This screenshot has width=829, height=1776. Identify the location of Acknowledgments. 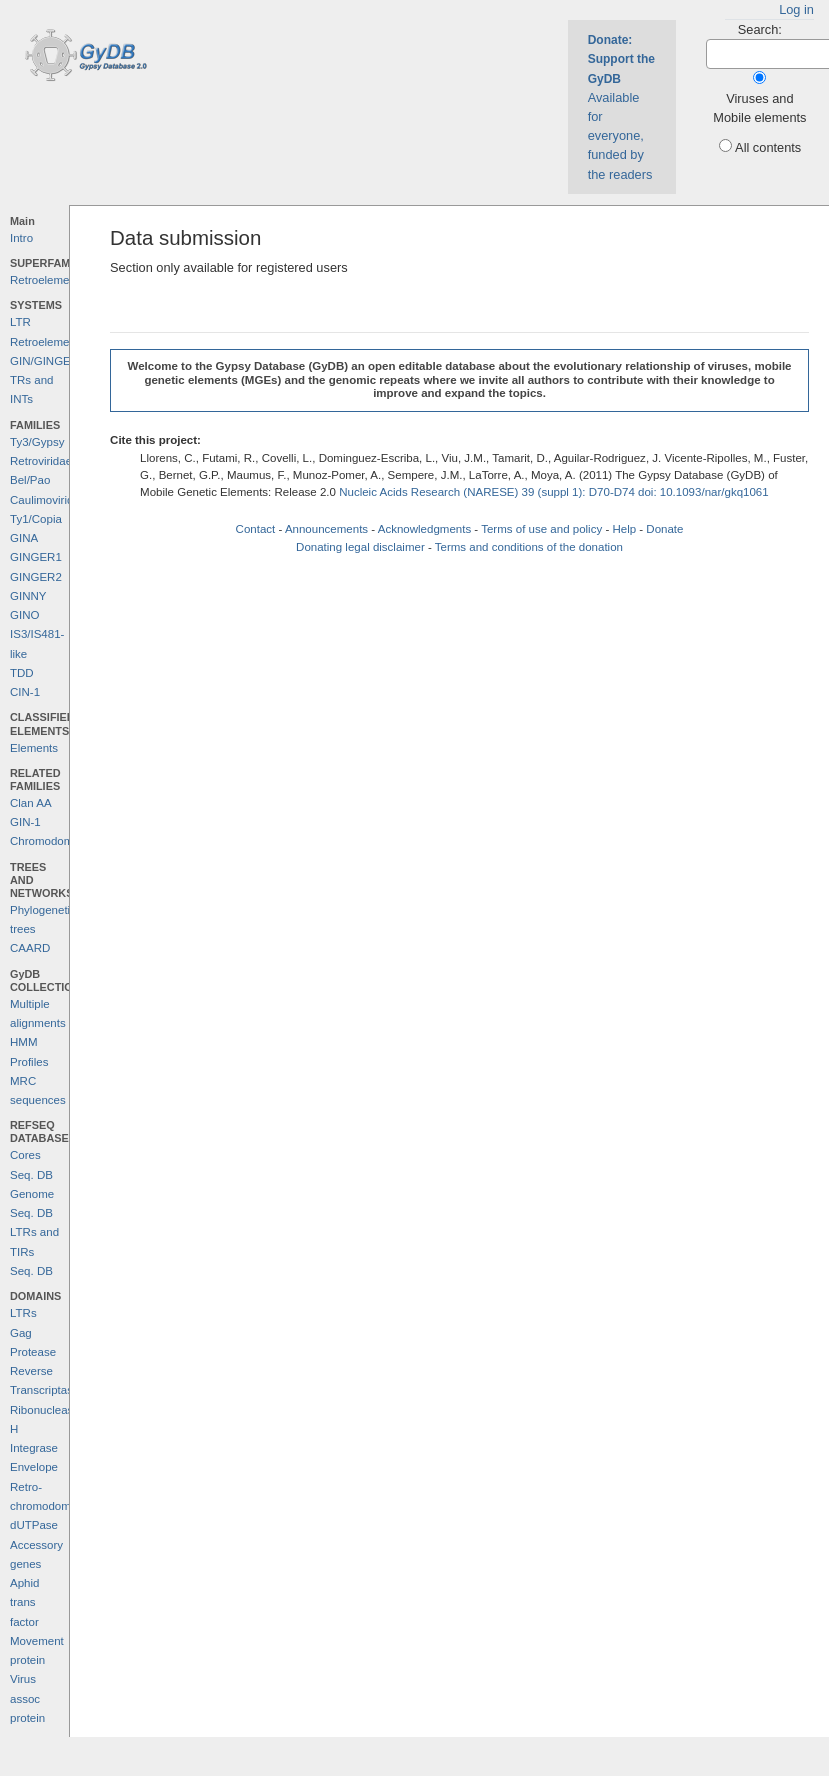
(424, 529).